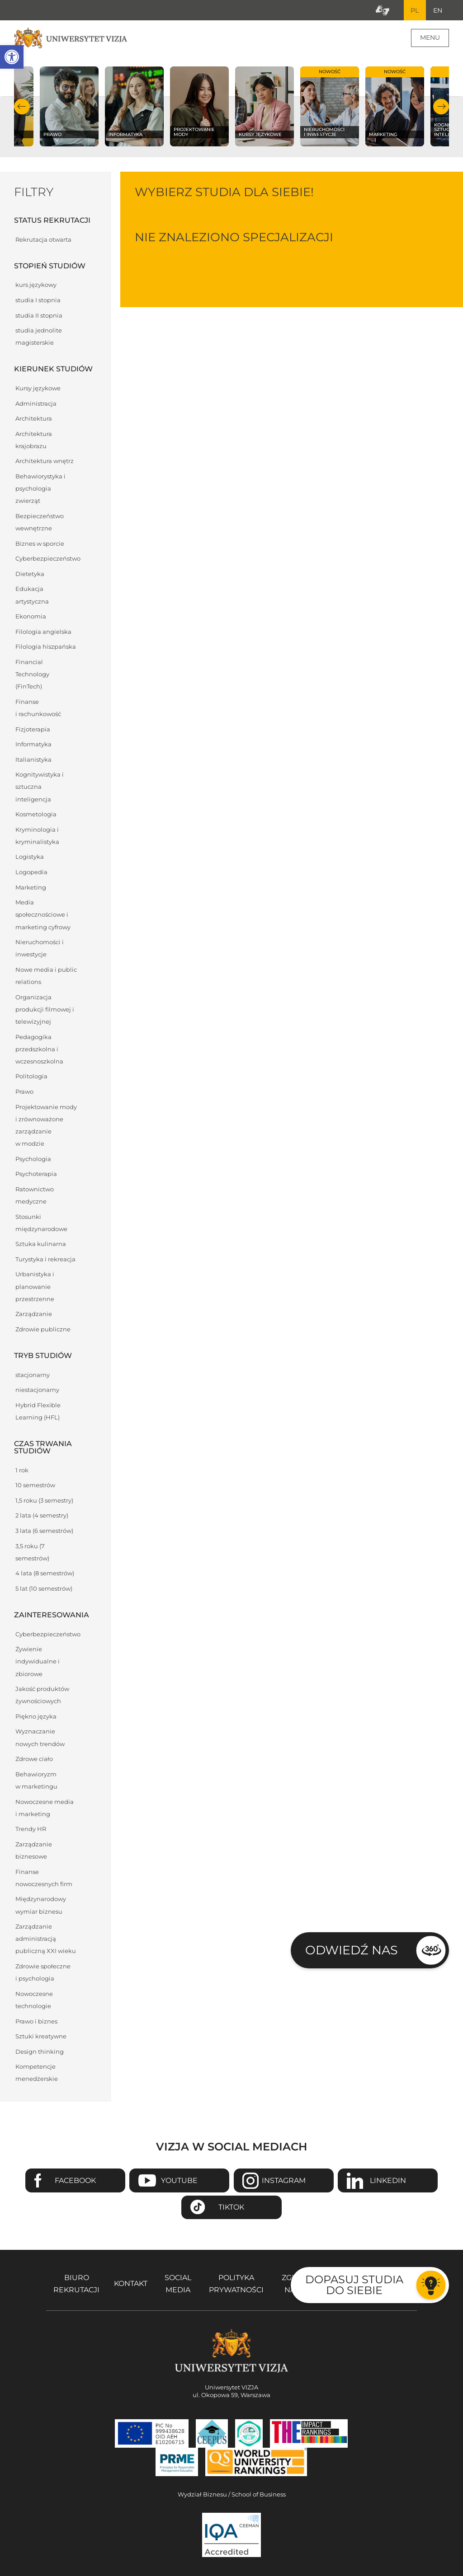 This screenshot has height=2576, width=463. I want to click on TikTok [Przejdź do strony TikTiok Uniwersytetu VIZJA - Otwiera się w nowym oknie], so click(231, 2207).